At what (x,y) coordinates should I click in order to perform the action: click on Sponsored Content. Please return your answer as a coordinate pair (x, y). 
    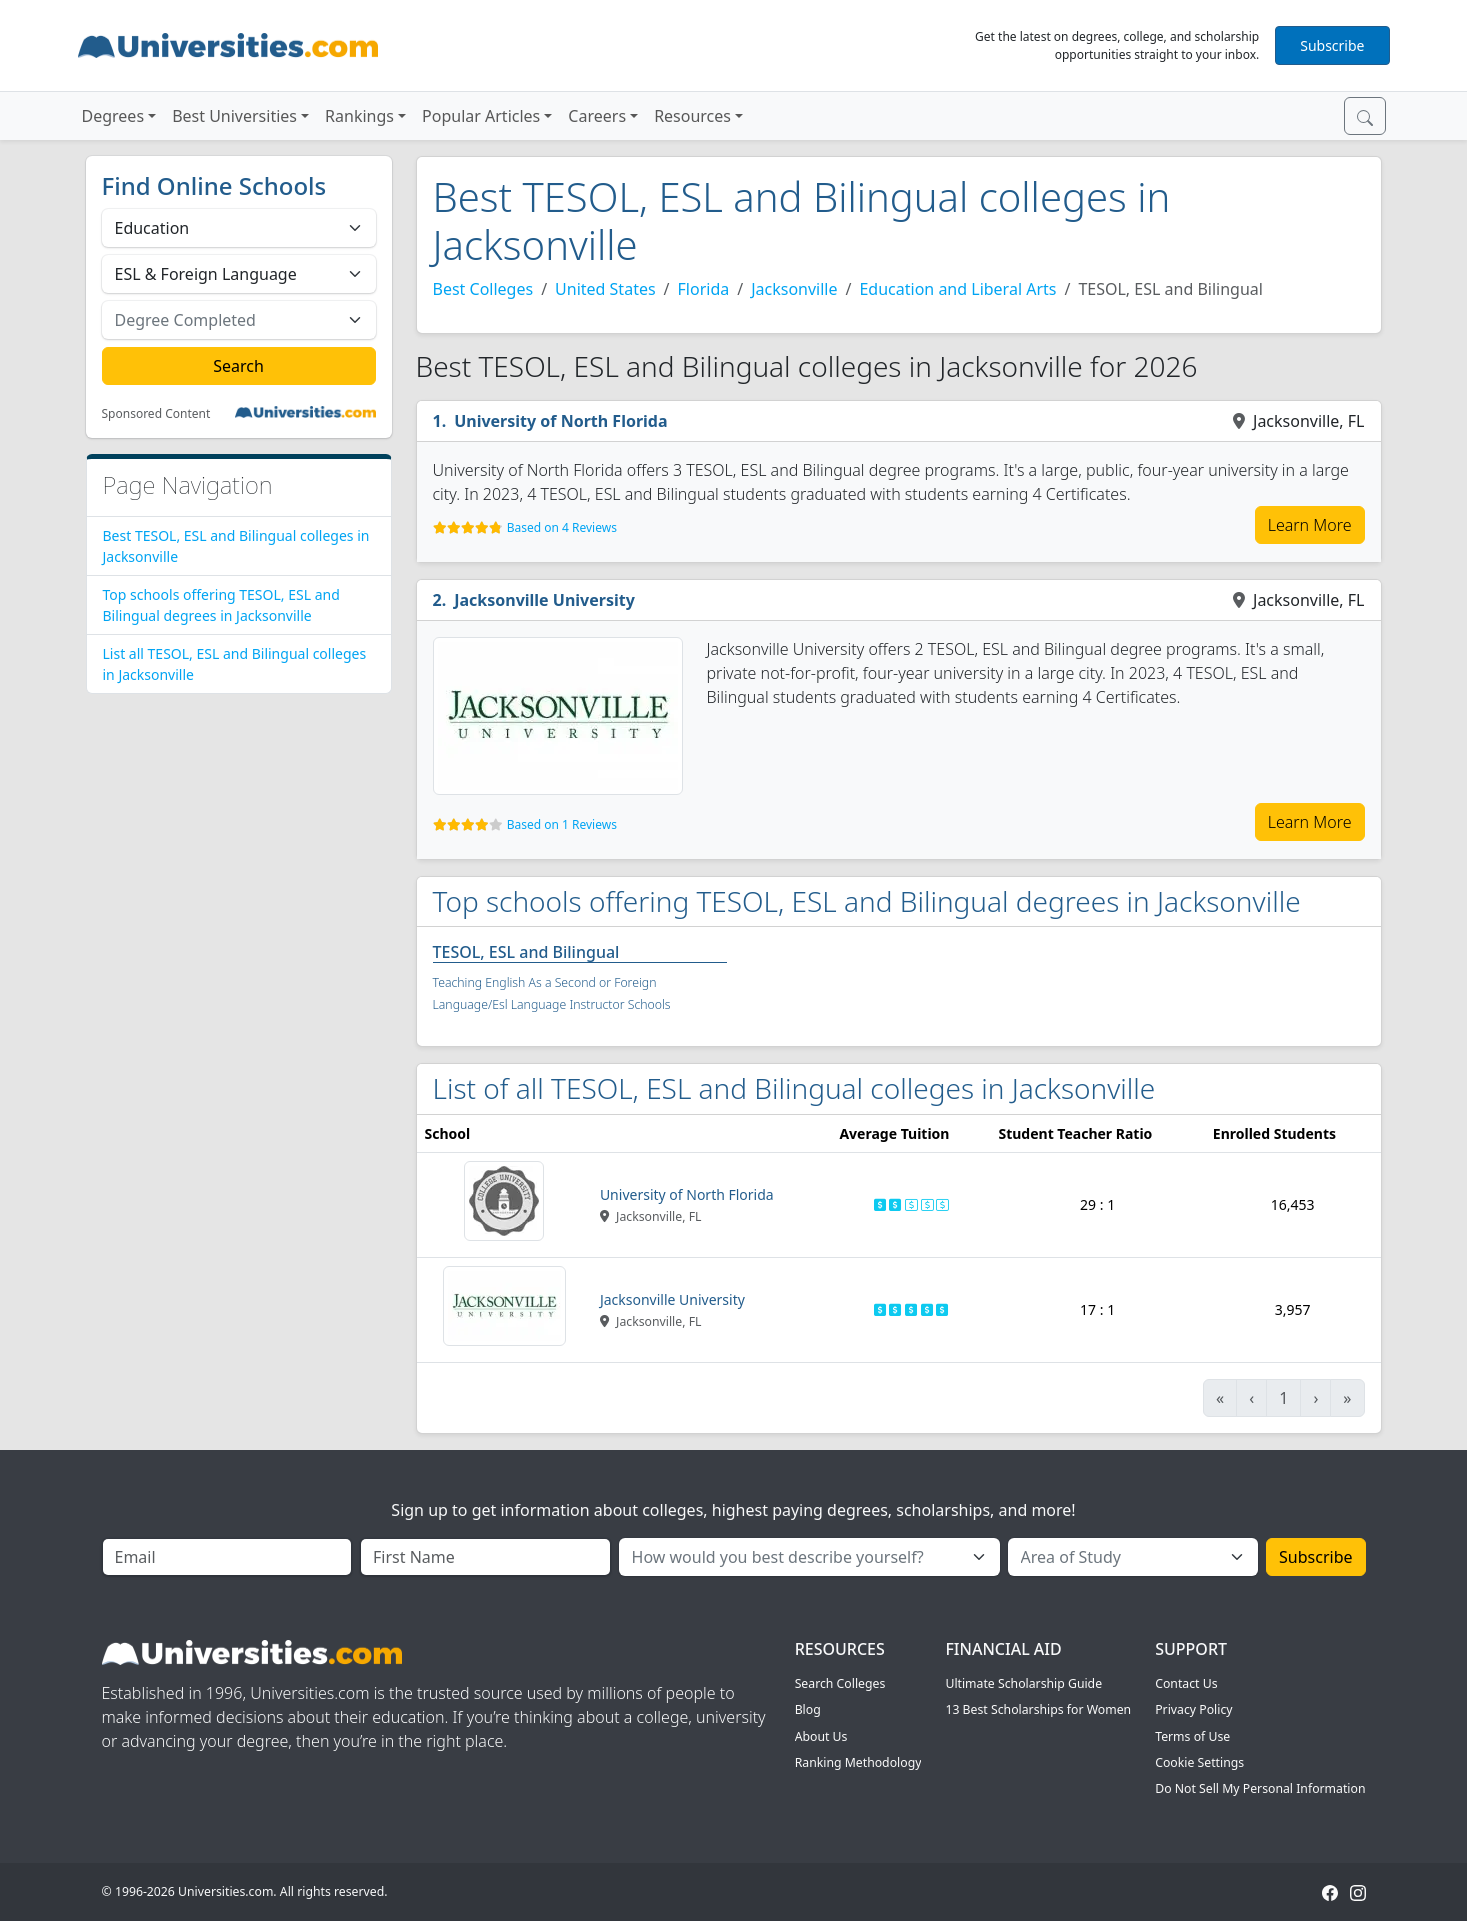
    Looking at the image, I should click on (156, 414).